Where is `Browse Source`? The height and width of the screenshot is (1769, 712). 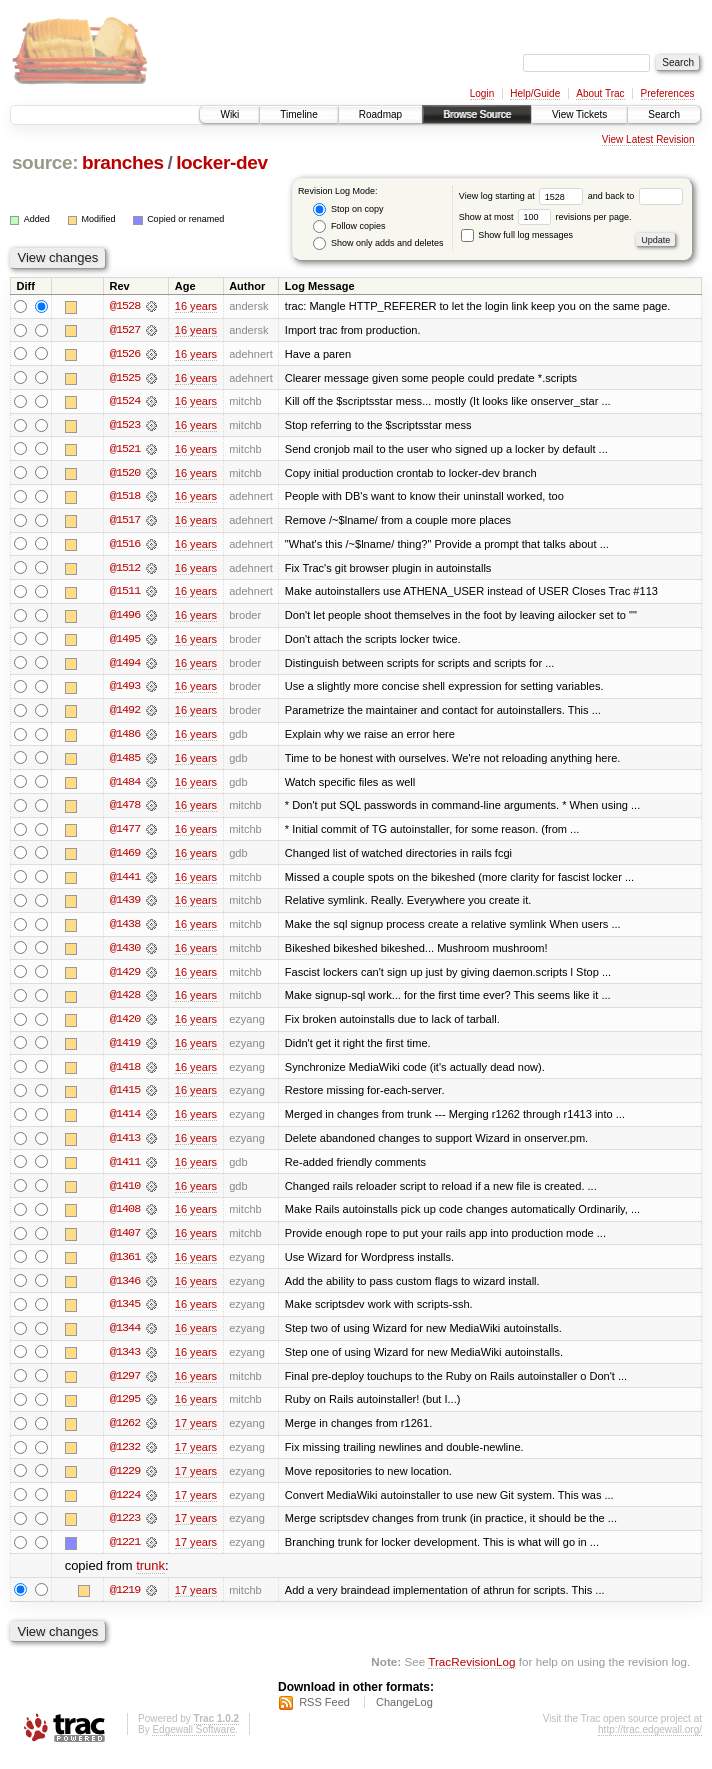
Browse Source is located at coordinates (477, 114).